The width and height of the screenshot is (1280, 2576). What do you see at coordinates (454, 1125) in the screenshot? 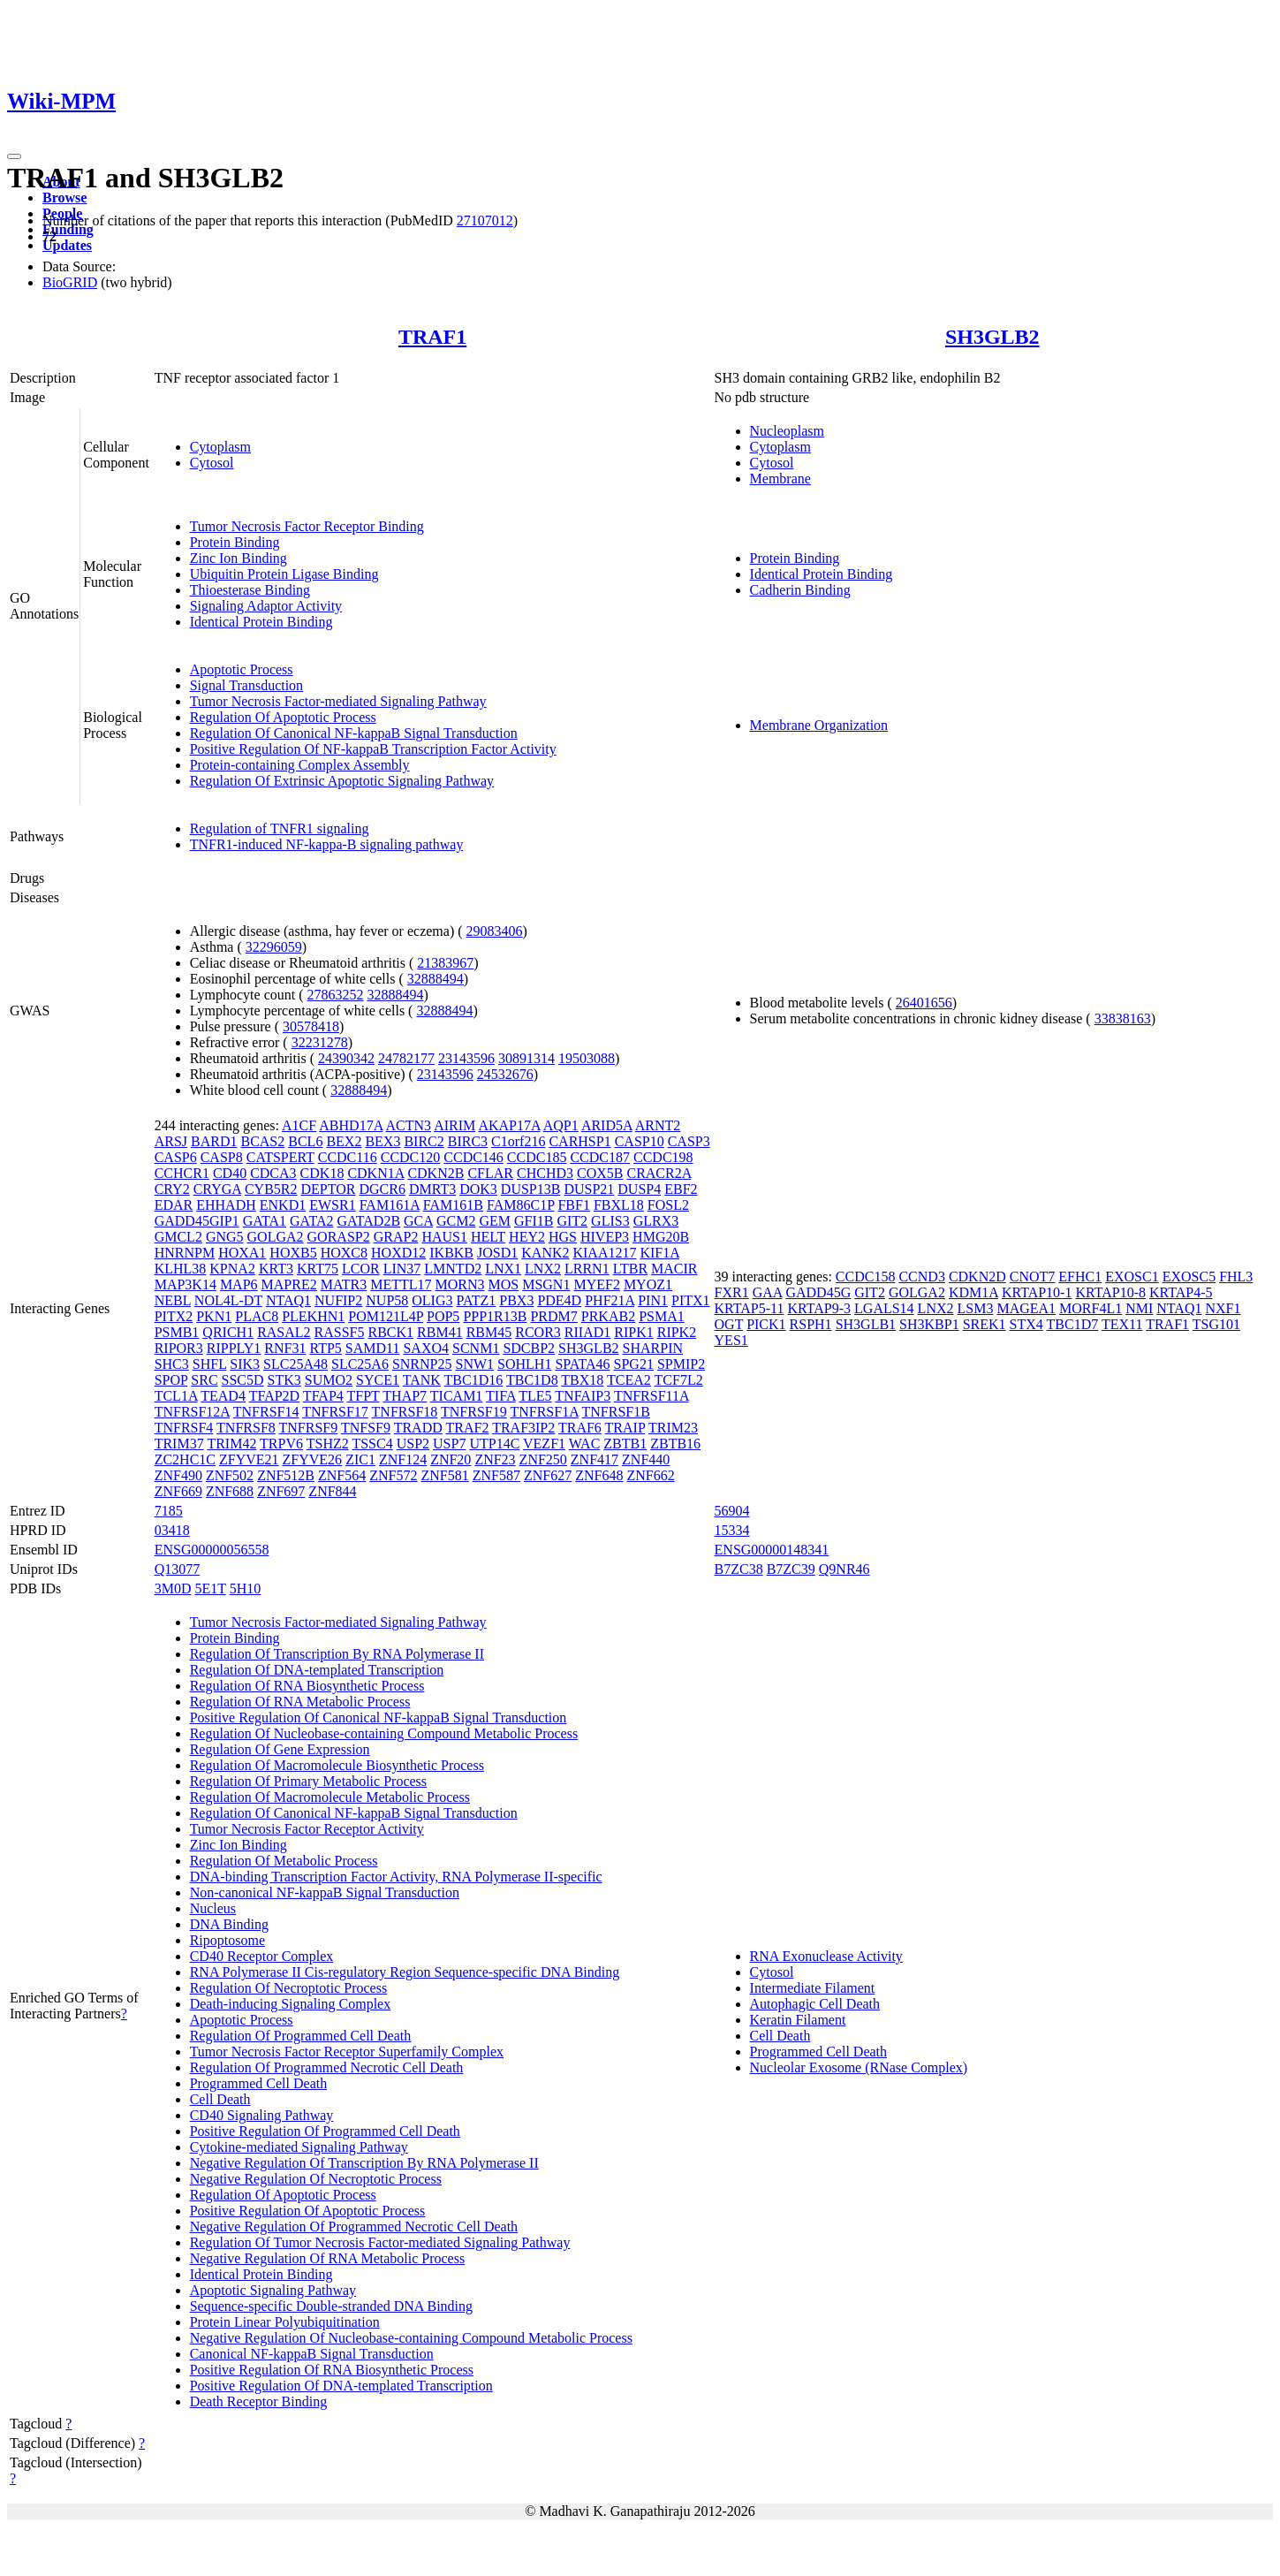
I see `AIRIM` at bounding box center [454, 1125].